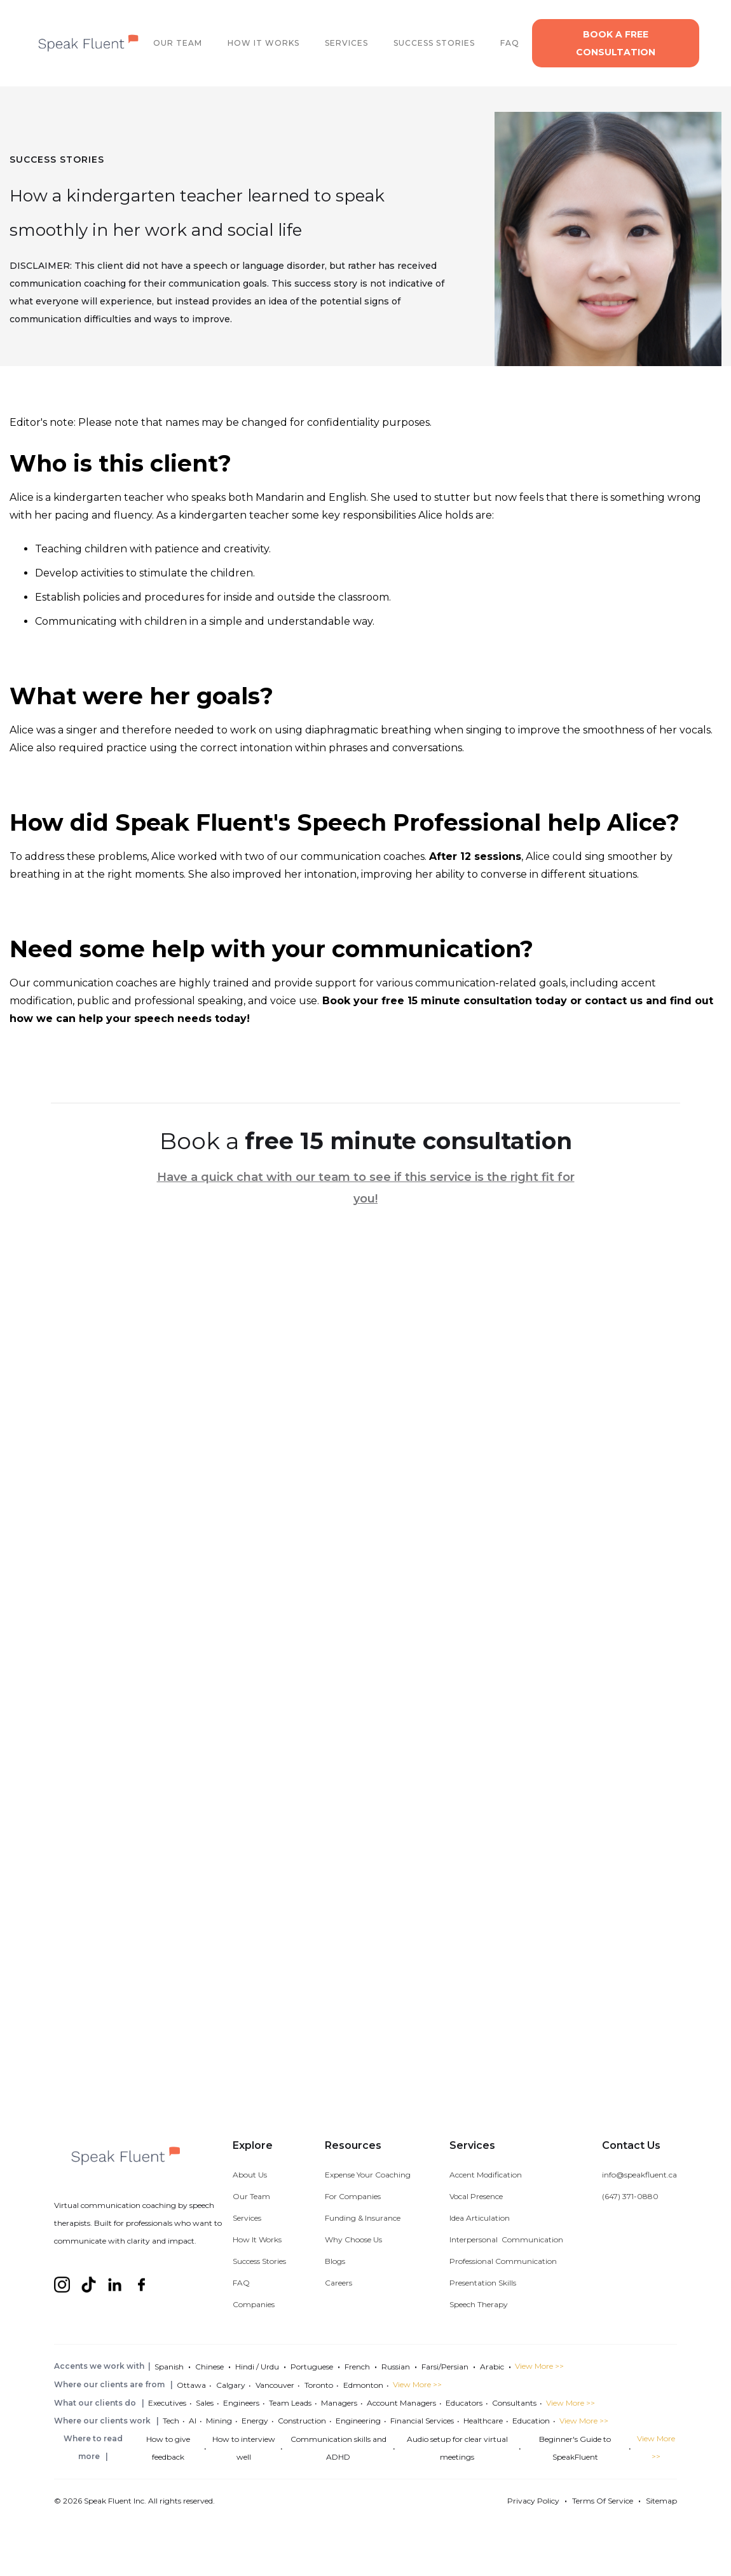 This screenshot has width=731, height=2576. I want to click on Vocal Presence, so click(476, 2196).